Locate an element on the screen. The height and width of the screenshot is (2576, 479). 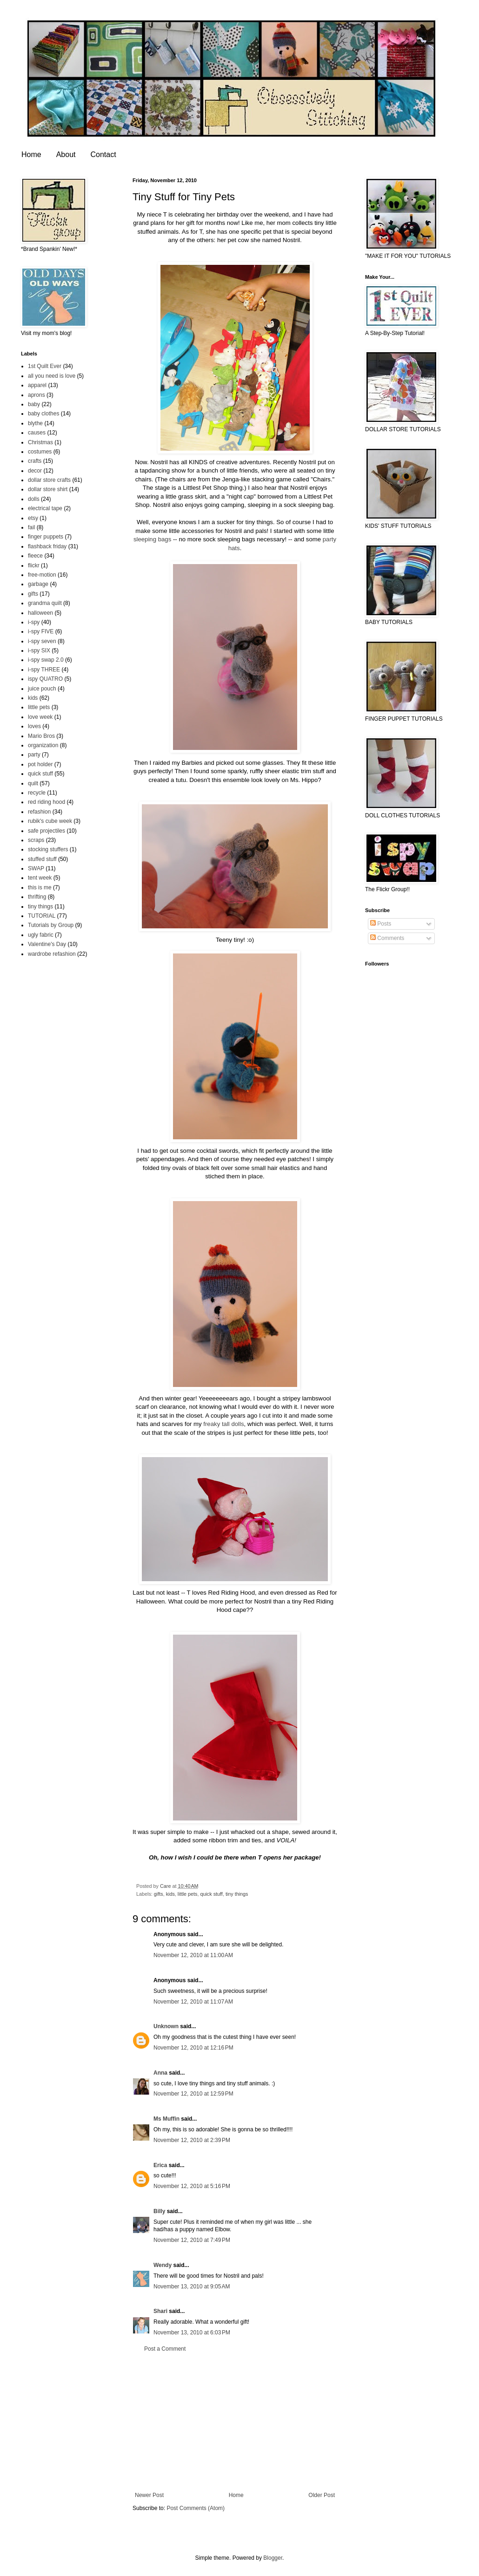
etsy is located at coordinates (33, 518).